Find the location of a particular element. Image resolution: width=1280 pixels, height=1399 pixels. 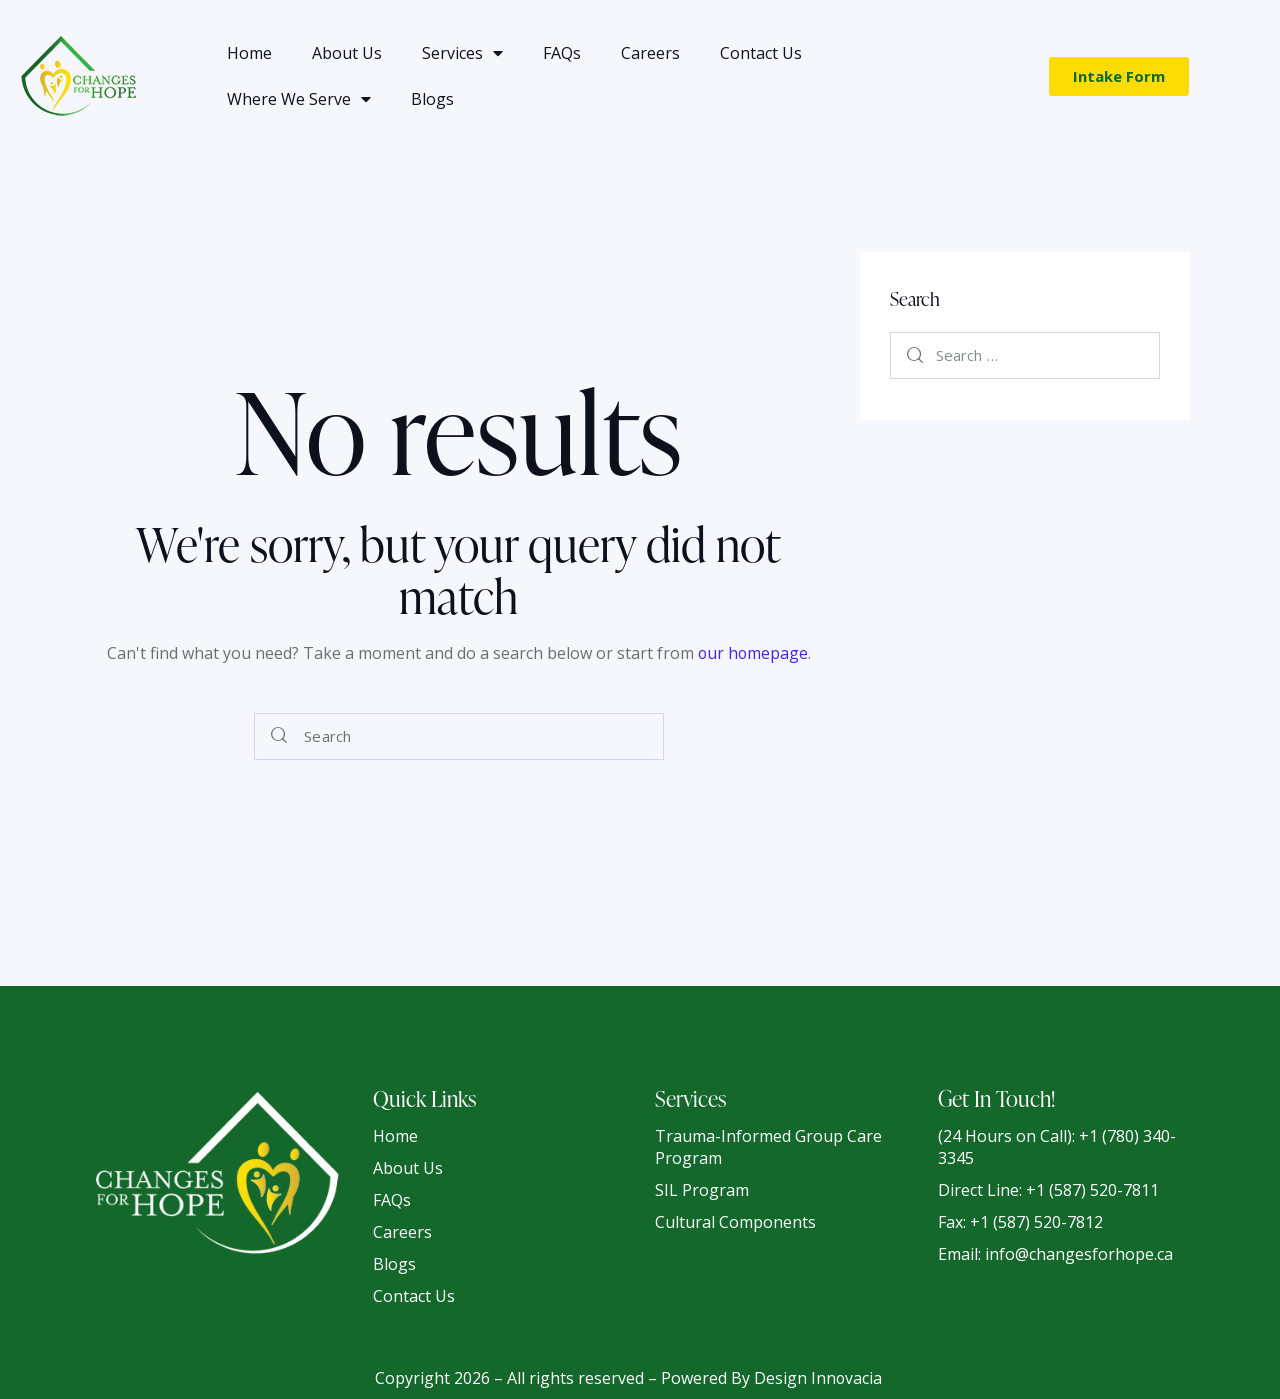

Services is located at coordinates (462, 53).